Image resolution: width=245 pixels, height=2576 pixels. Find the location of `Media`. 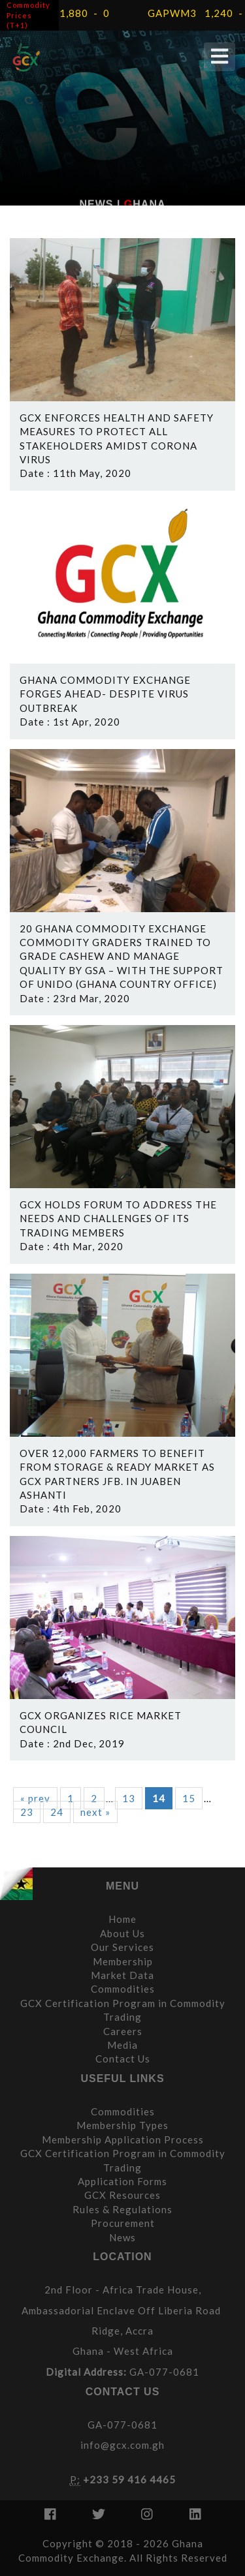

Media is located at coordinates (122, 2045).